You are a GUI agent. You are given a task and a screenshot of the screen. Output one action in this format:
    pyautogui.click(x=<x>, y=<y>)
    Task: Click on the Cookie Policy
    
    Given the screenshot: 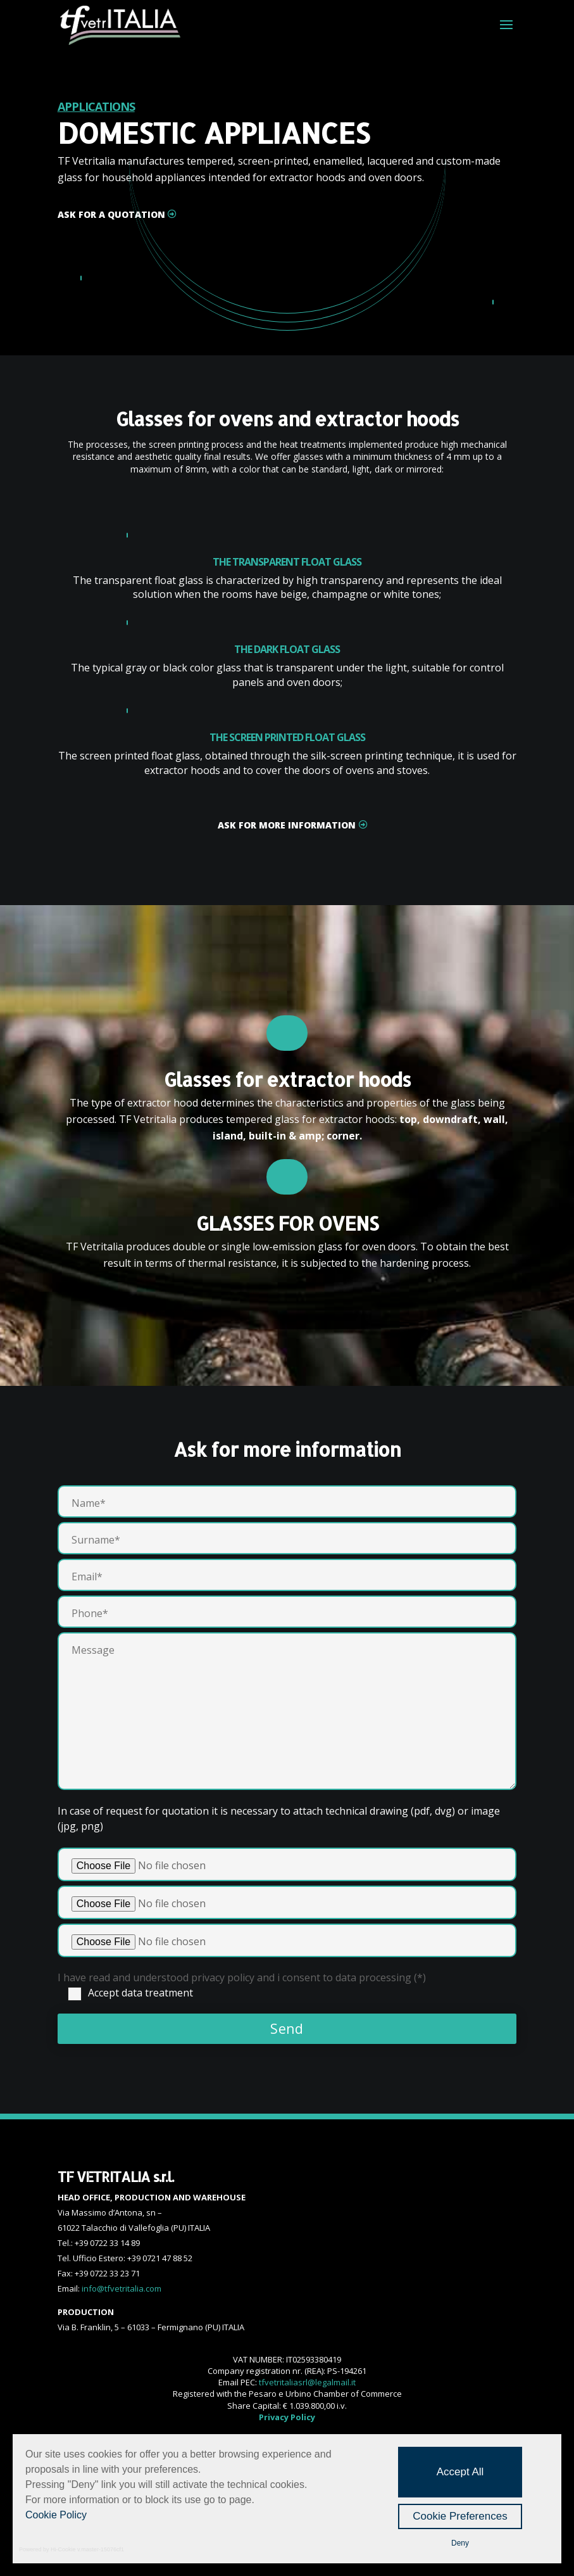 What is the action you would take?
    pyautogui.click(x=56, y=2514)
    